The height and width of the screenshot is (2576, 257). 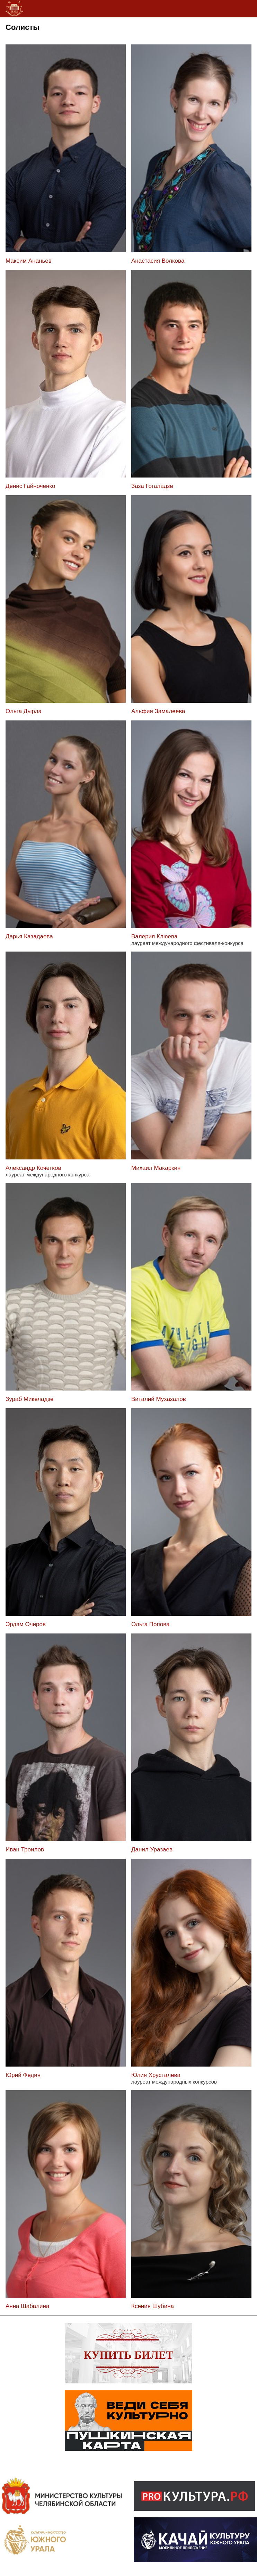 I want to click on Денис Гайноченко, so click(x=30, y=486).